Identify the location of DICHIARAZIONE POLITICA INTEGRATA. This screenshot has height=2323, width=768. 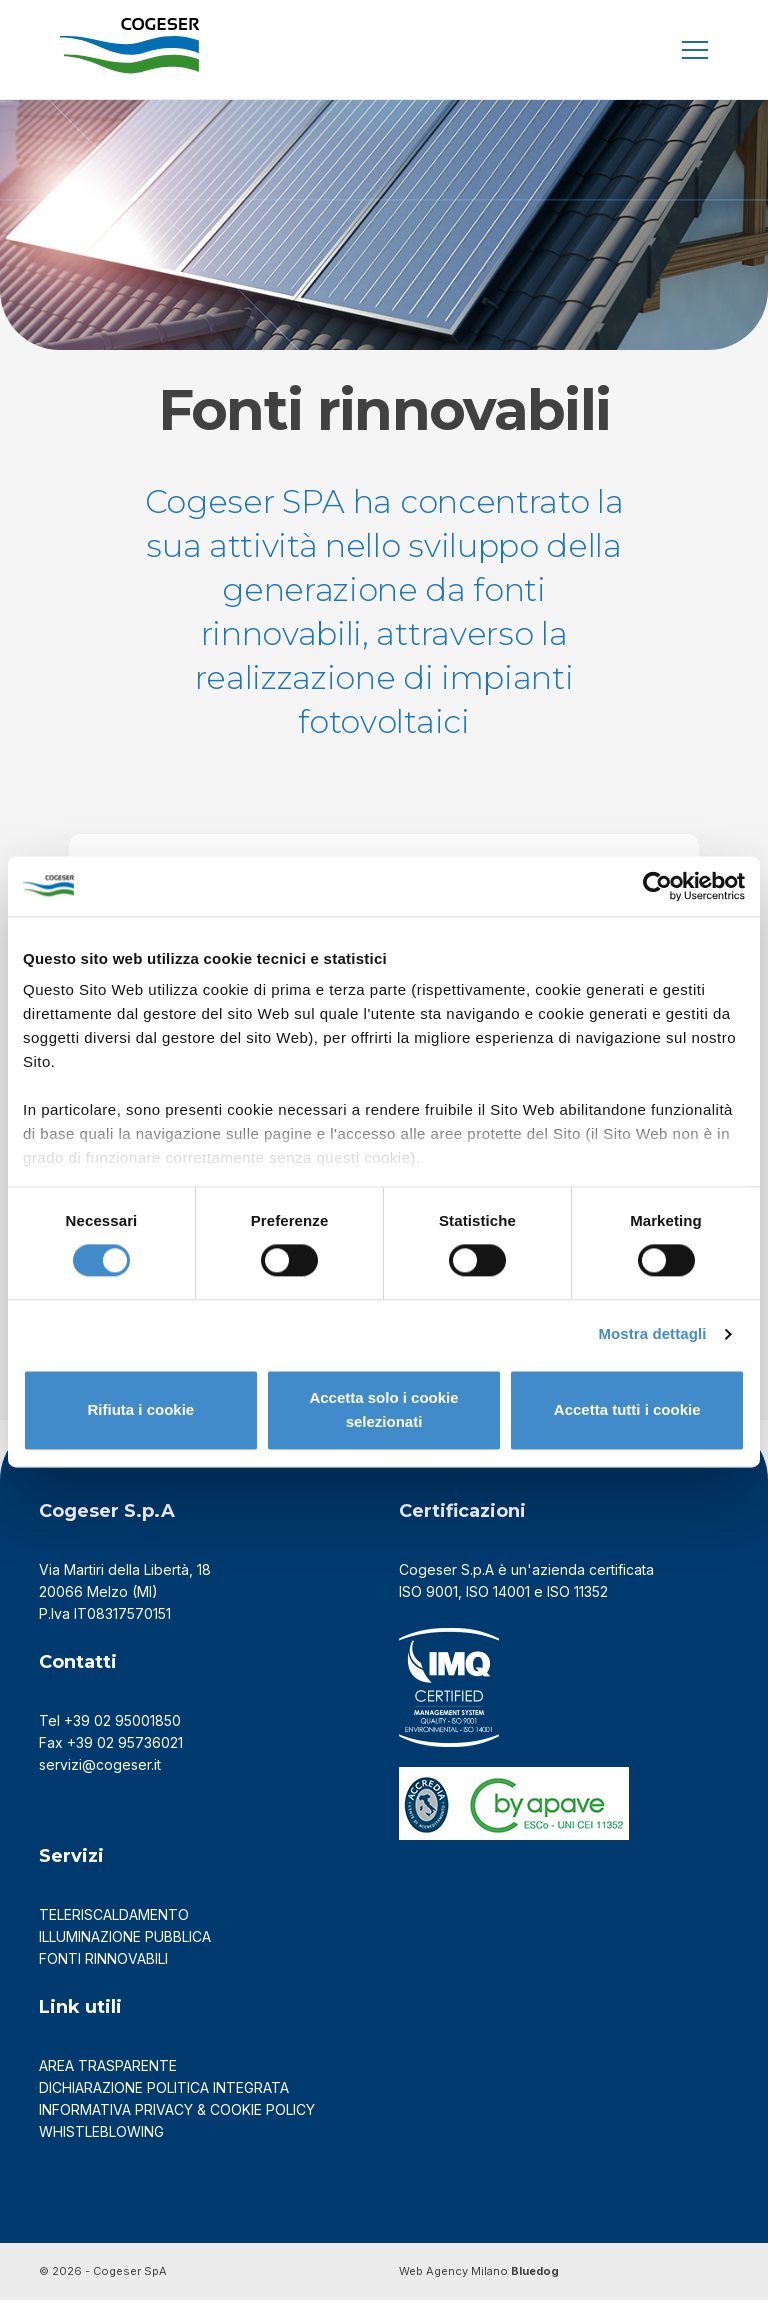
(164, 2110).